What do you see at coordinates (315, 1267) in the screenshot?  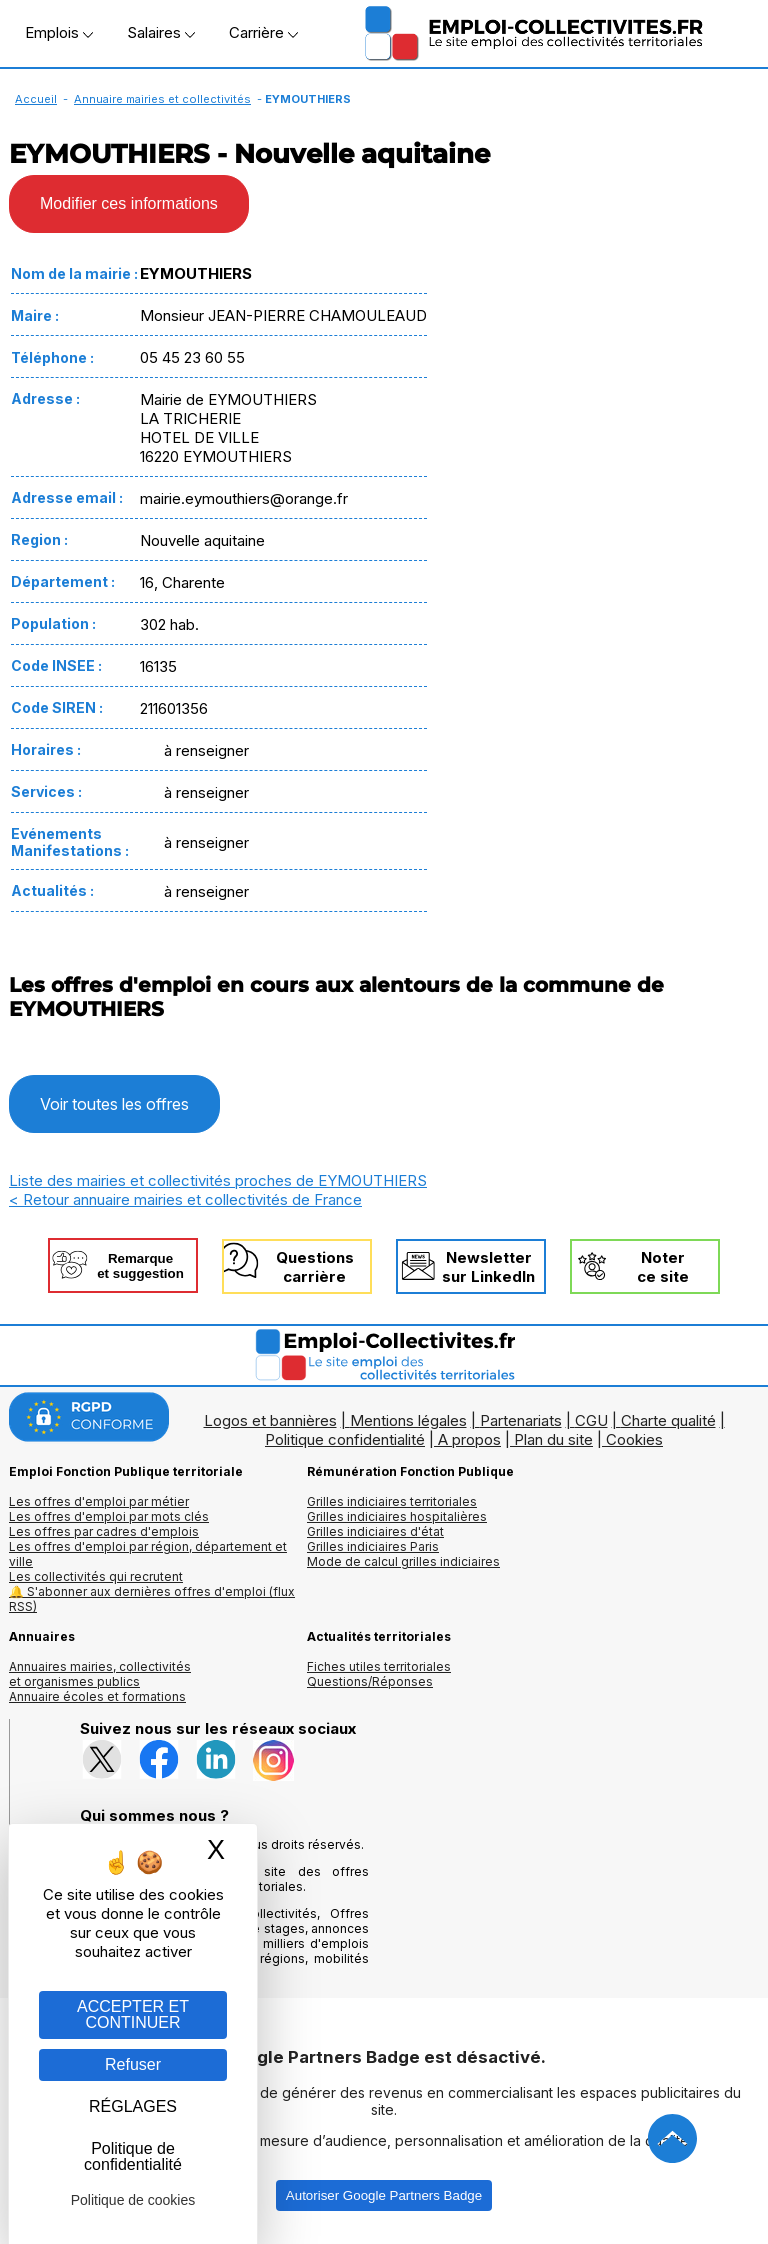 I see `Questionscarrière` at bounding box center [315, 1267].